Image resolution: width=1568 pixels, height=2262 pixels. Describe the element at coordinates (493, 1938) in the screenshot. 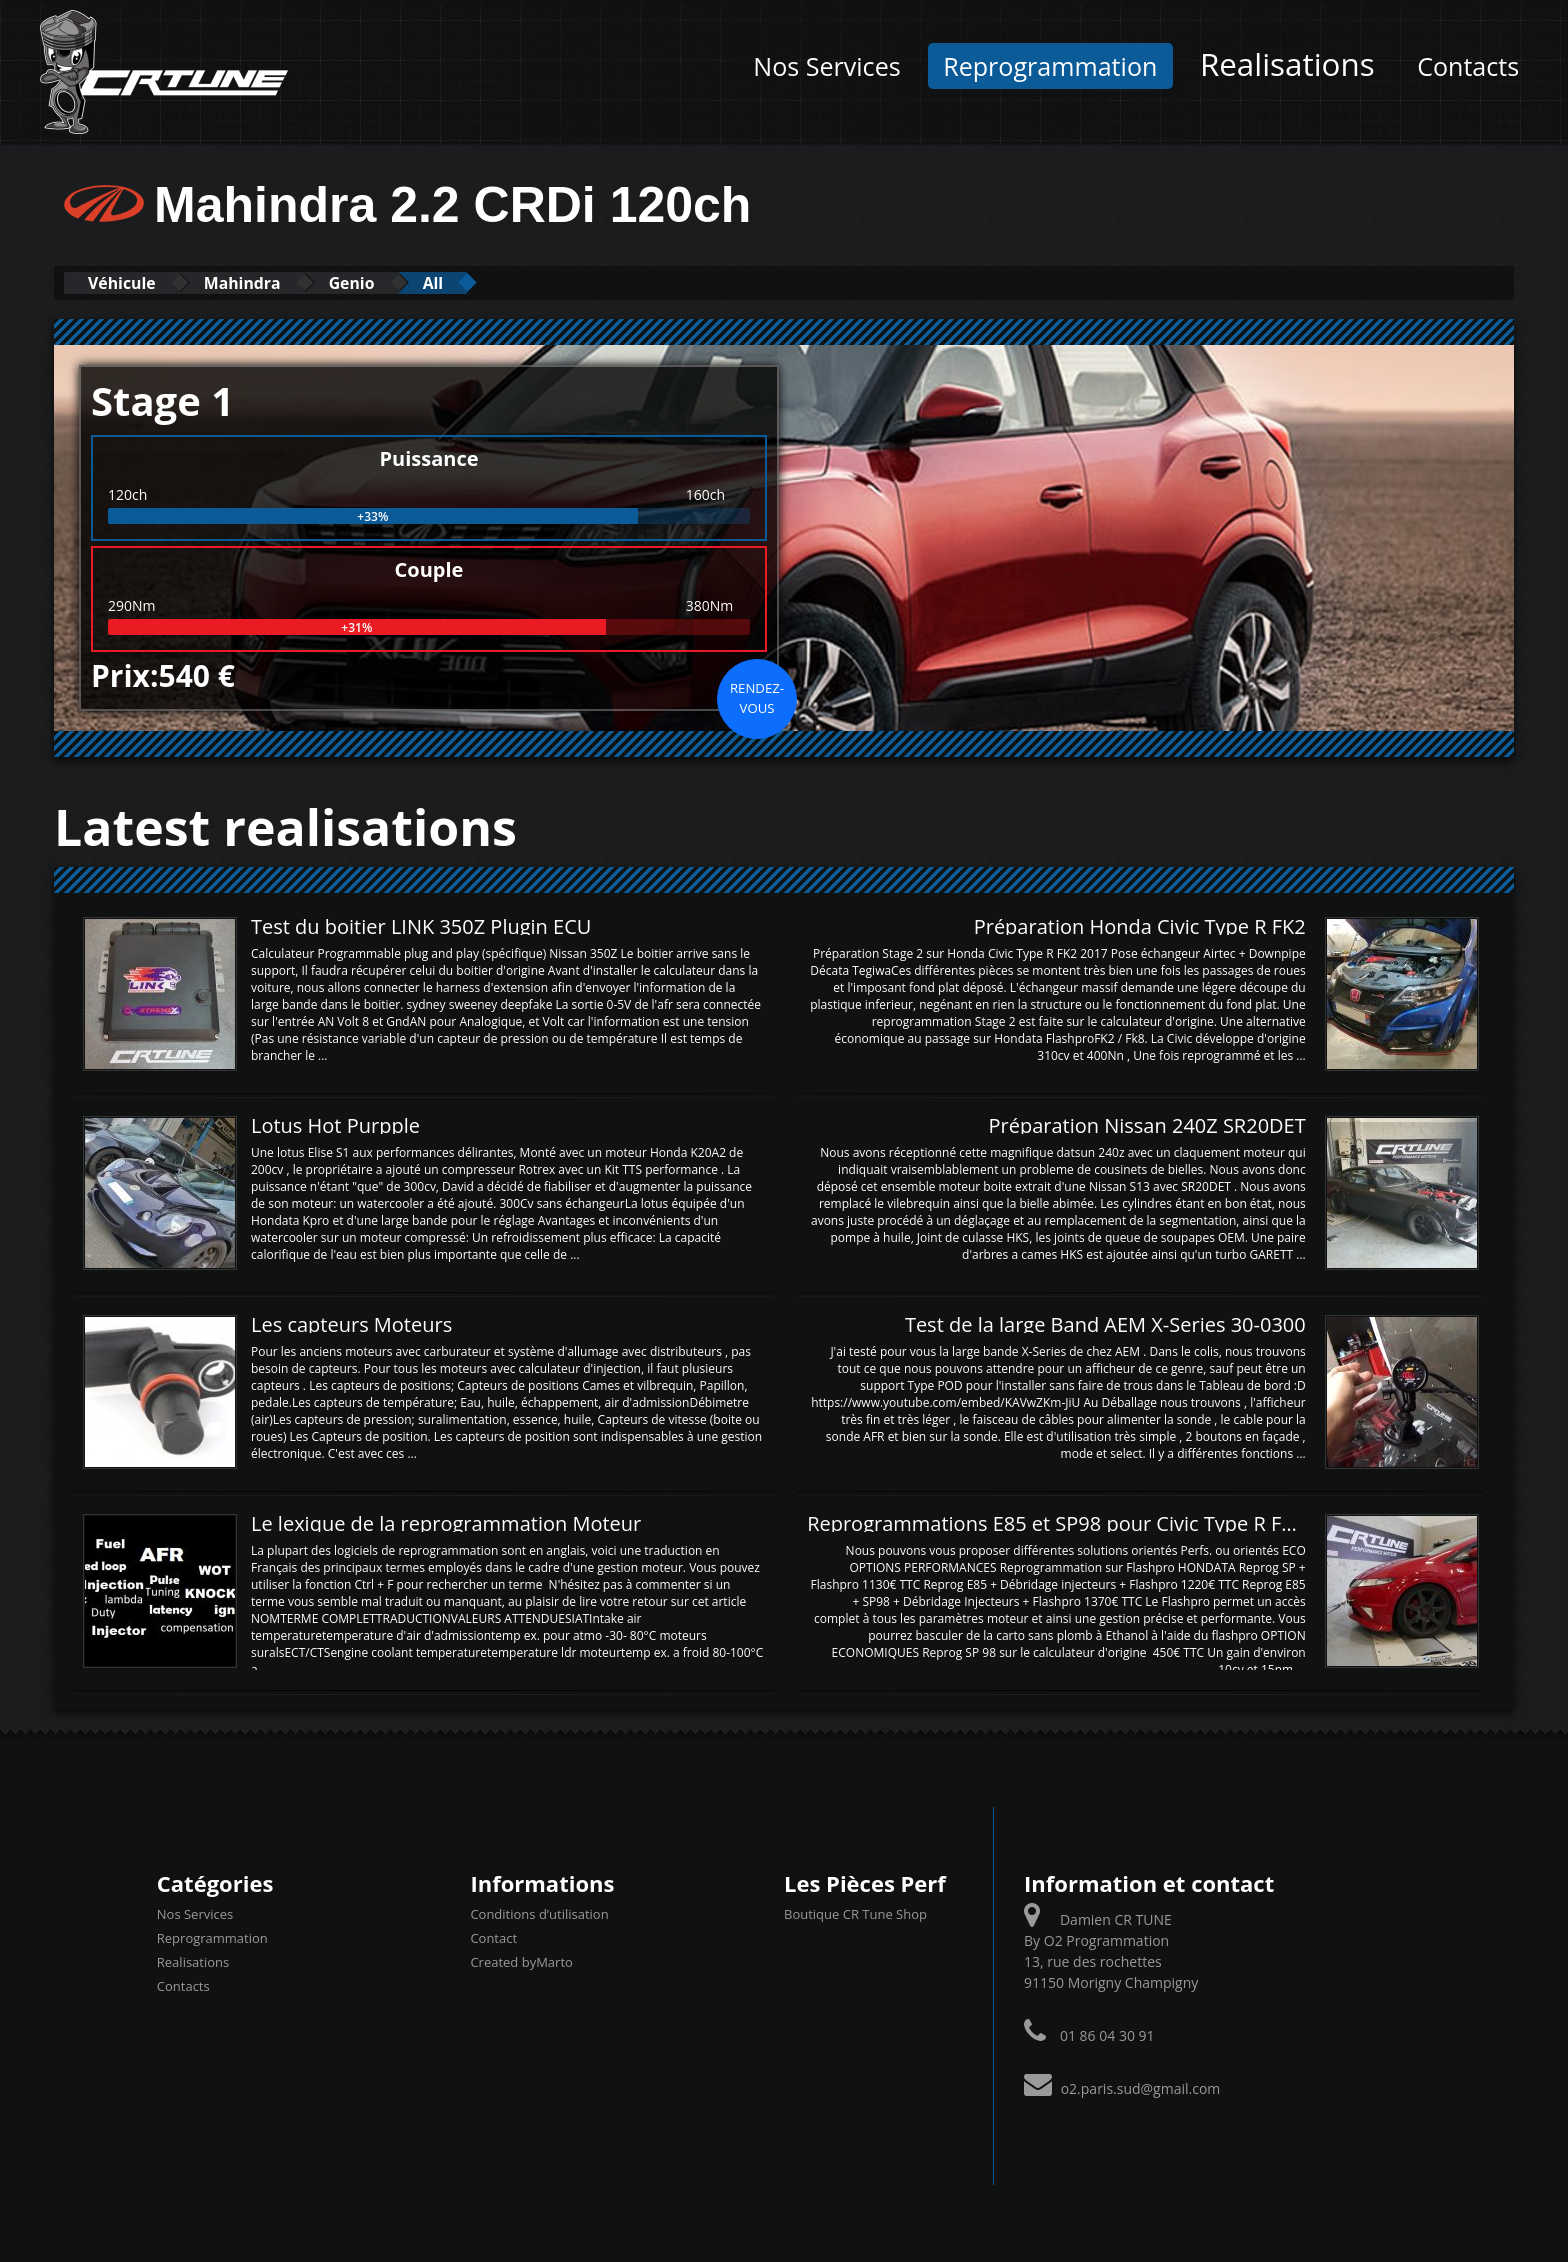

I see `Contact` at that location.